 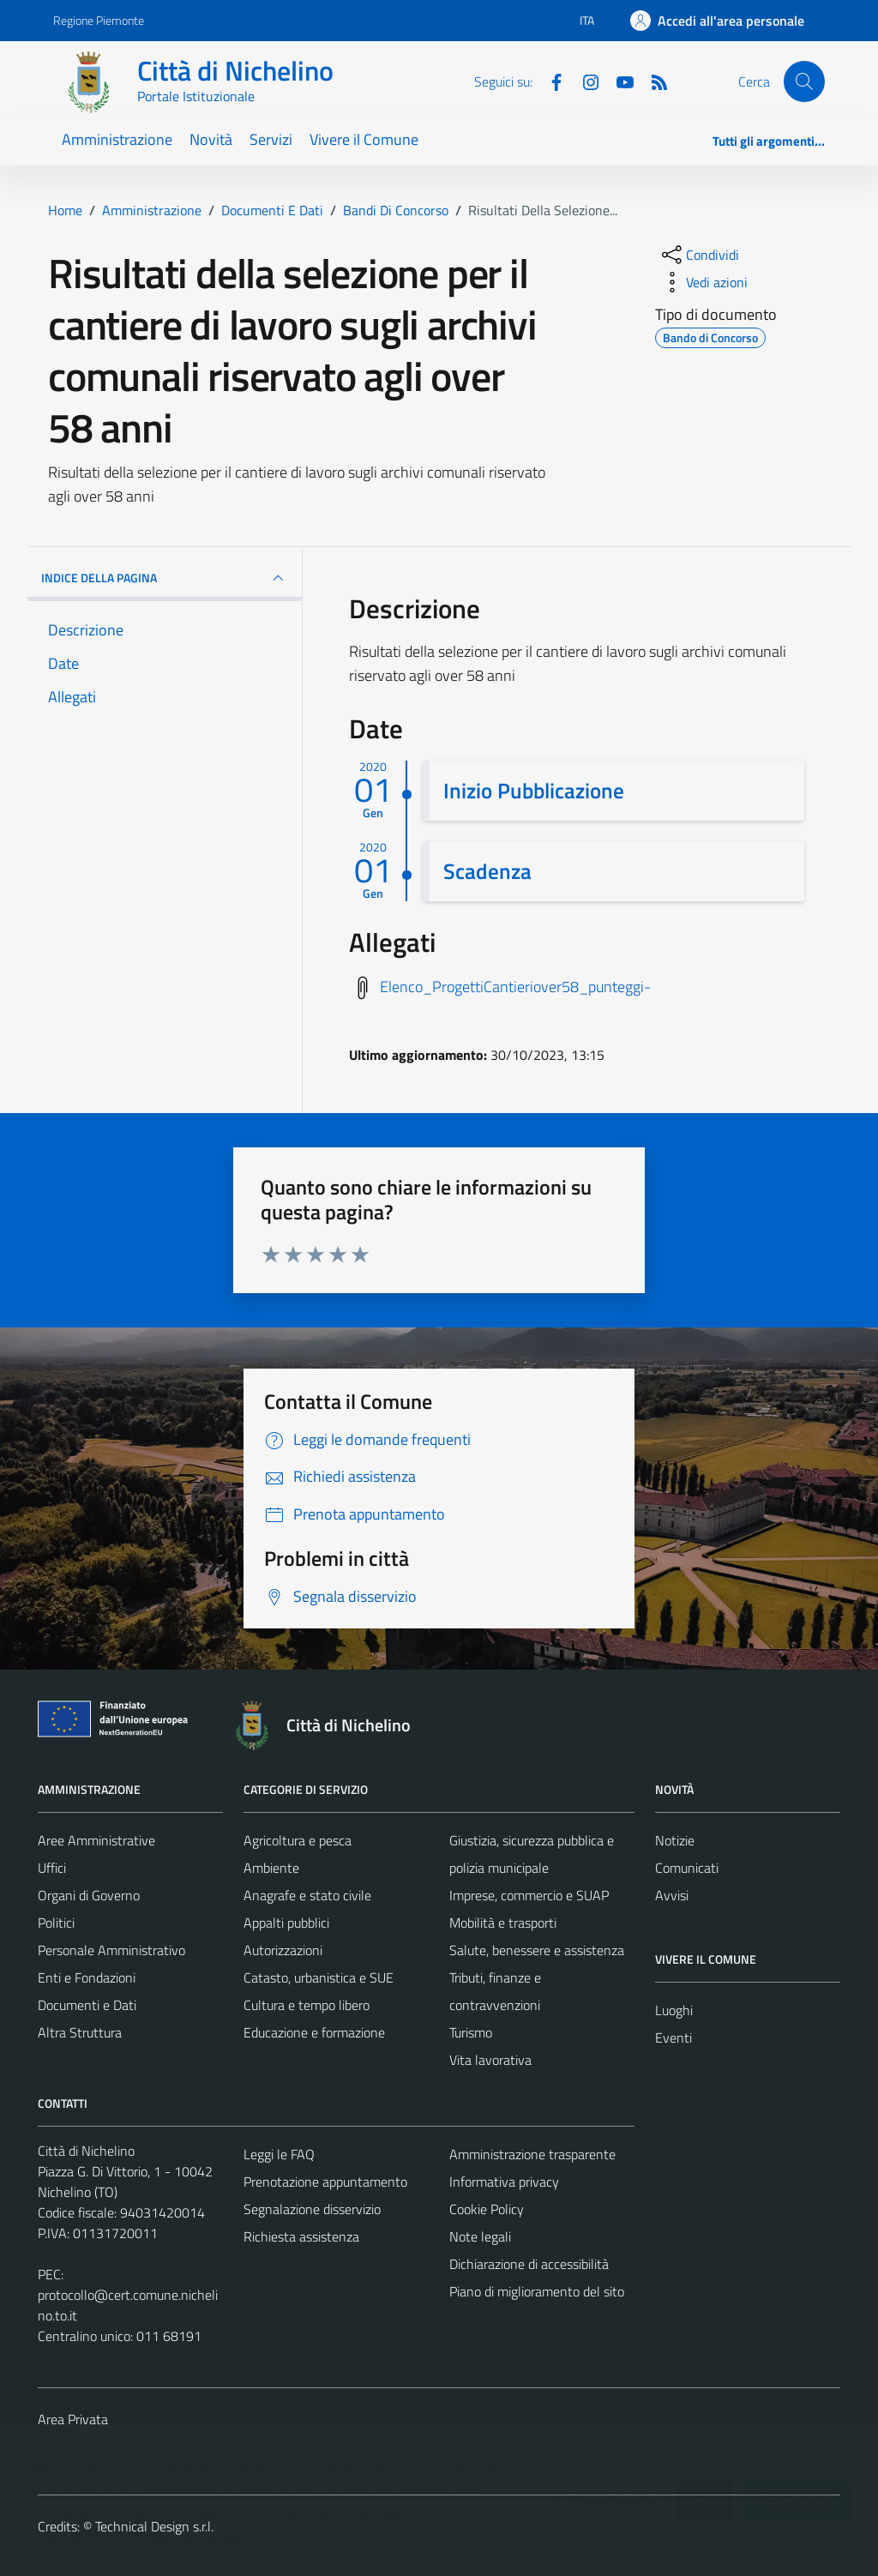 What do you see at coordinates (80, 2032) in the screenshot?
I see `Altra Struttura` at bounding box center [80, 2032].